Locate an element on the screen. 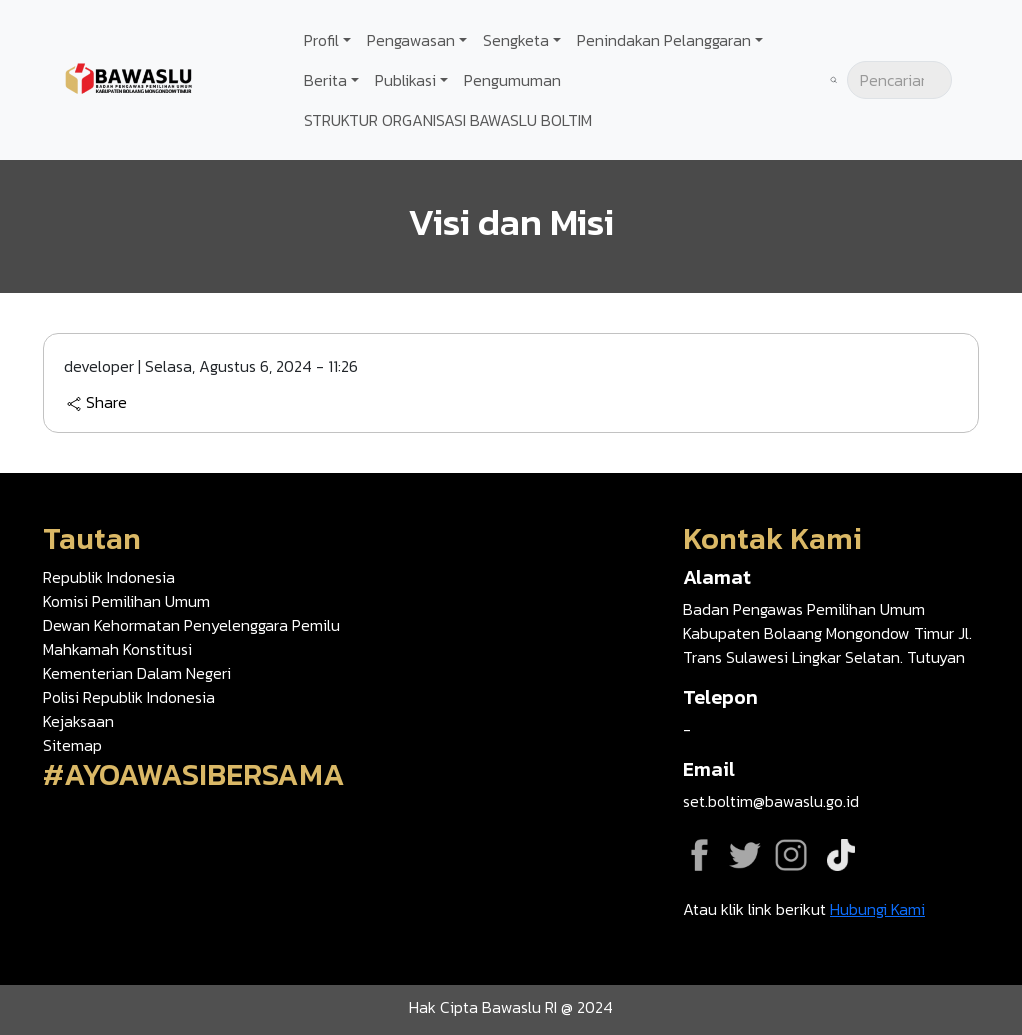 The image size is (1022, 1035). Penindakan Pelanggaran is located at coordinates (664, 40).